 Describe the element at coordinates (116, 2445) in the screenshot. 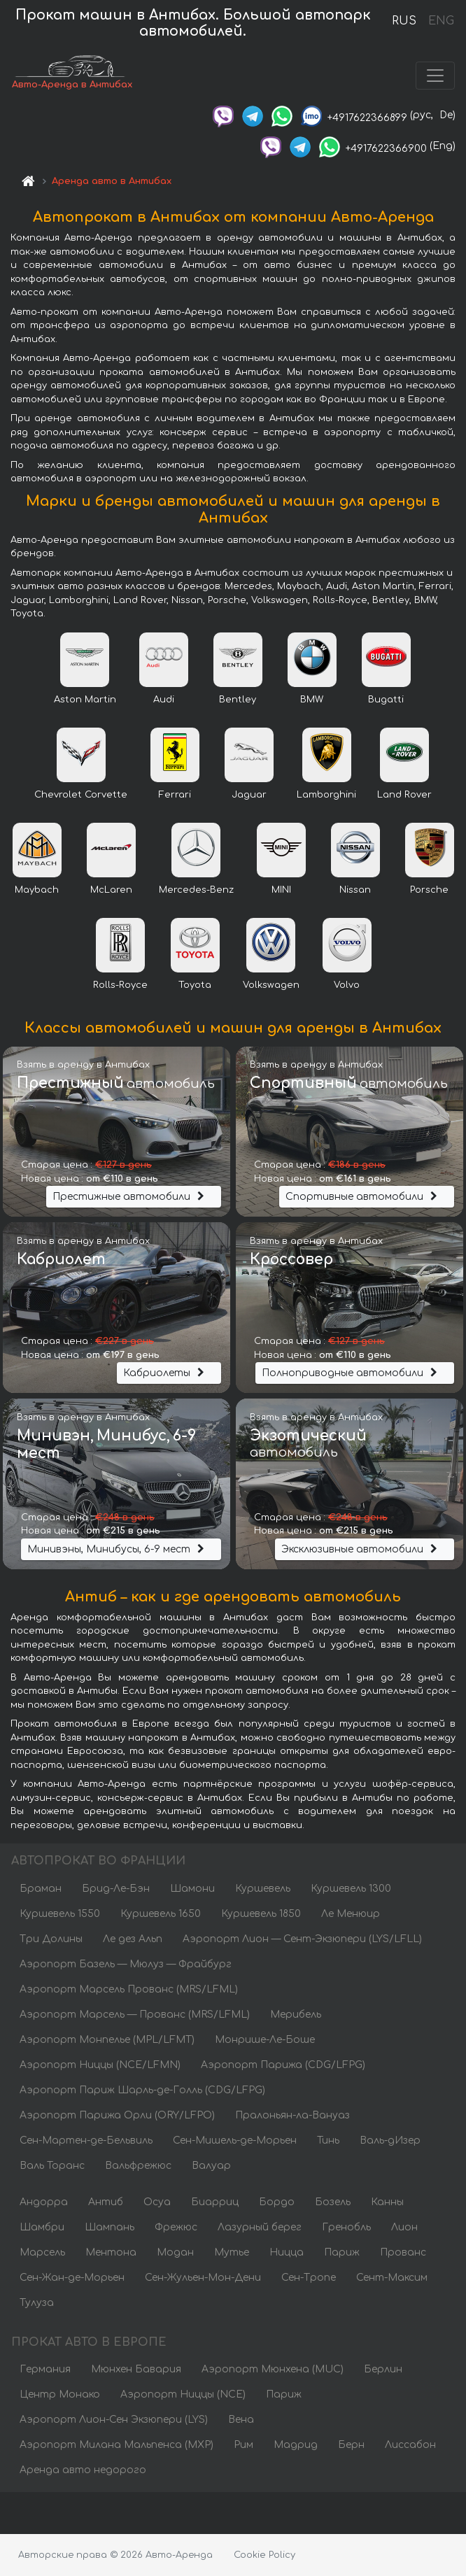

I see `Аэропорт Милана Мальпенса (MXP)` at that location.